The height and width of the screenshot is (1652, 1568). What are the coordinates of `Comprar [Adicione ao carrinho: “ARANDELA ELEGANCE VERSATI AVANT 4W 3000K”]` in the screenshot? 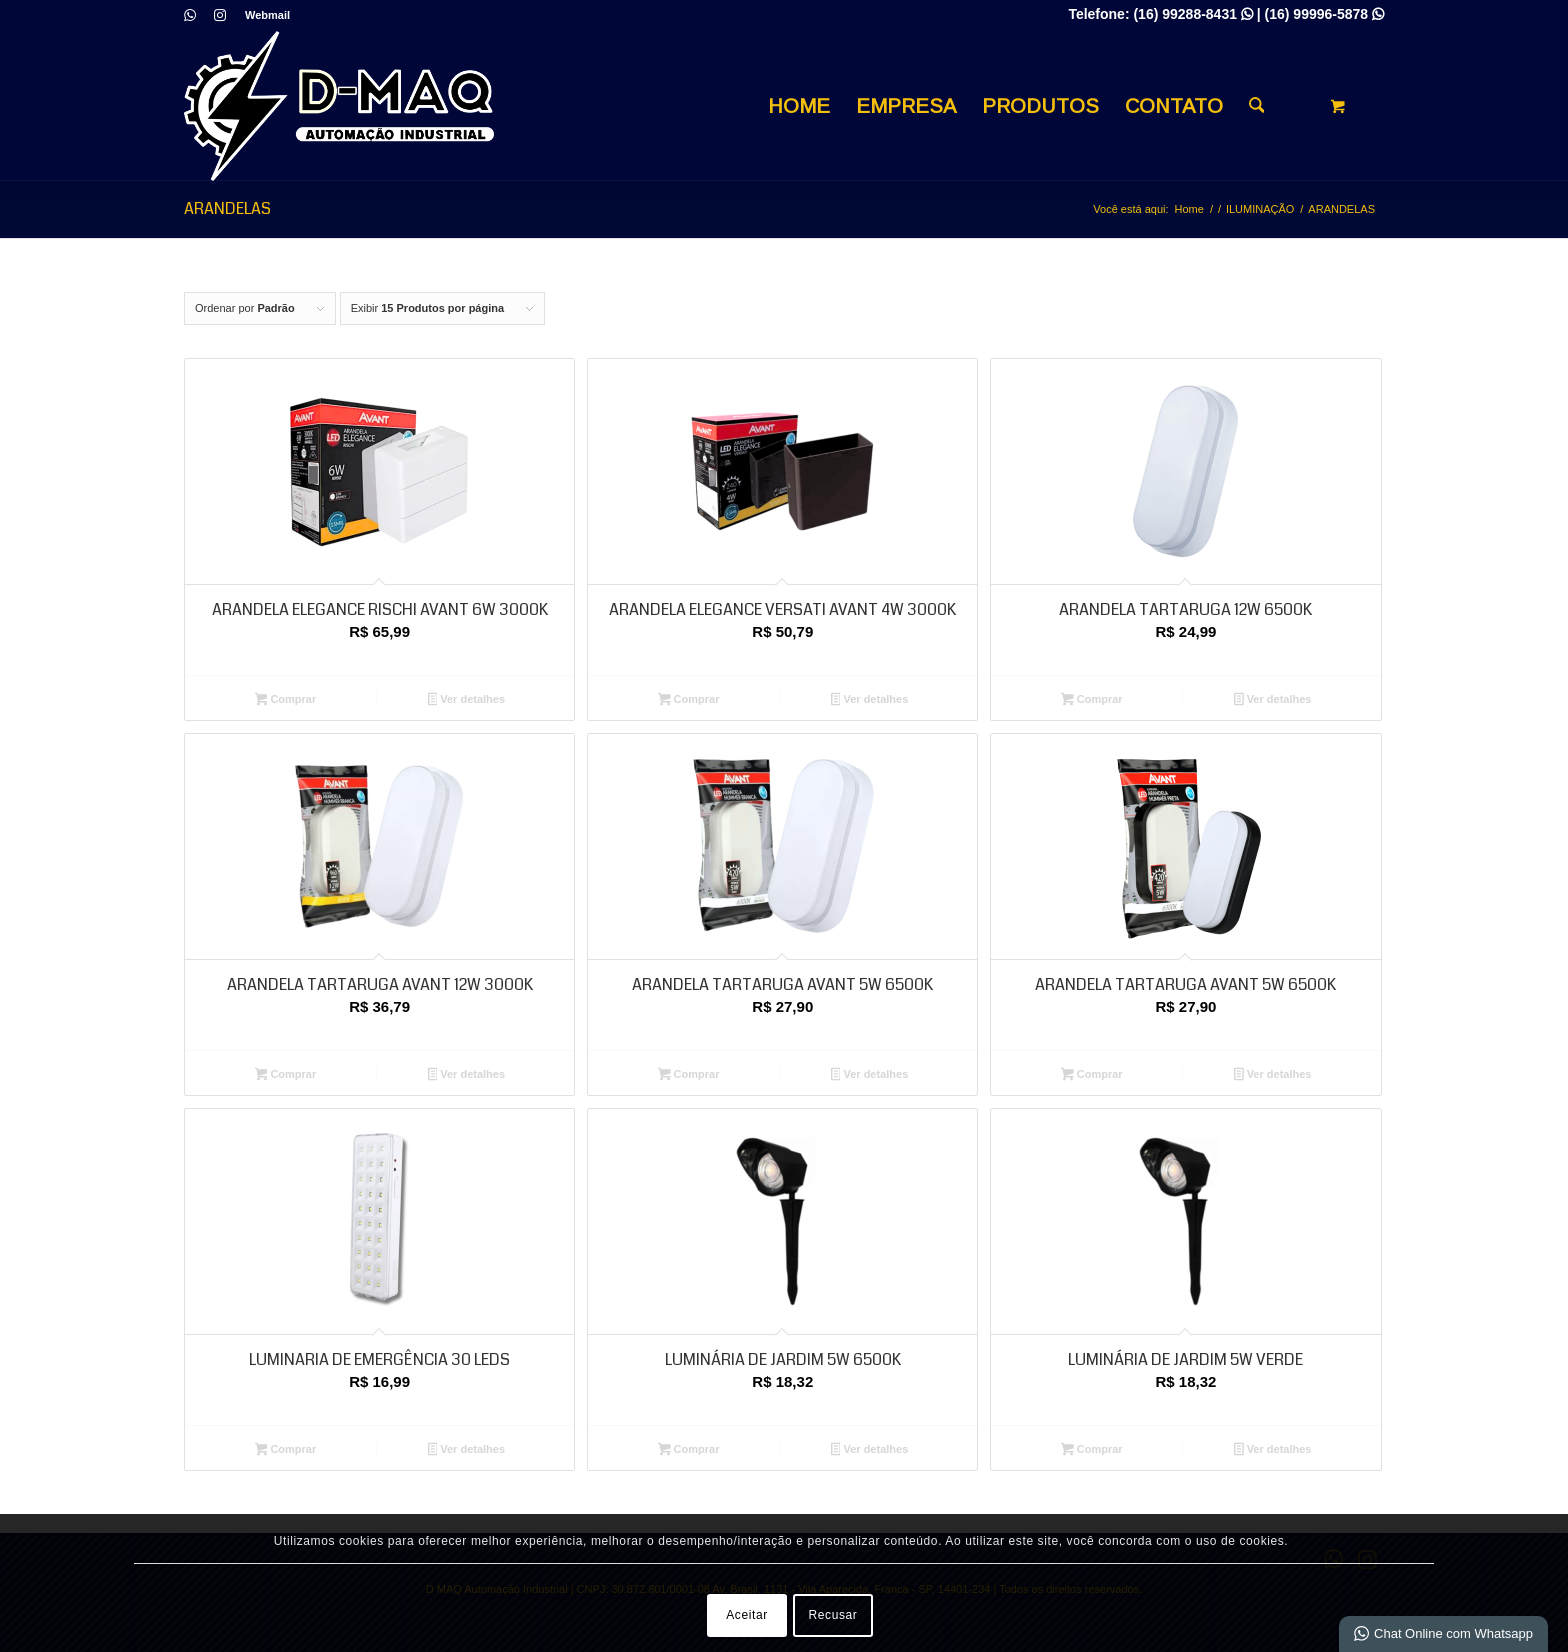 It's located at (689, 701).